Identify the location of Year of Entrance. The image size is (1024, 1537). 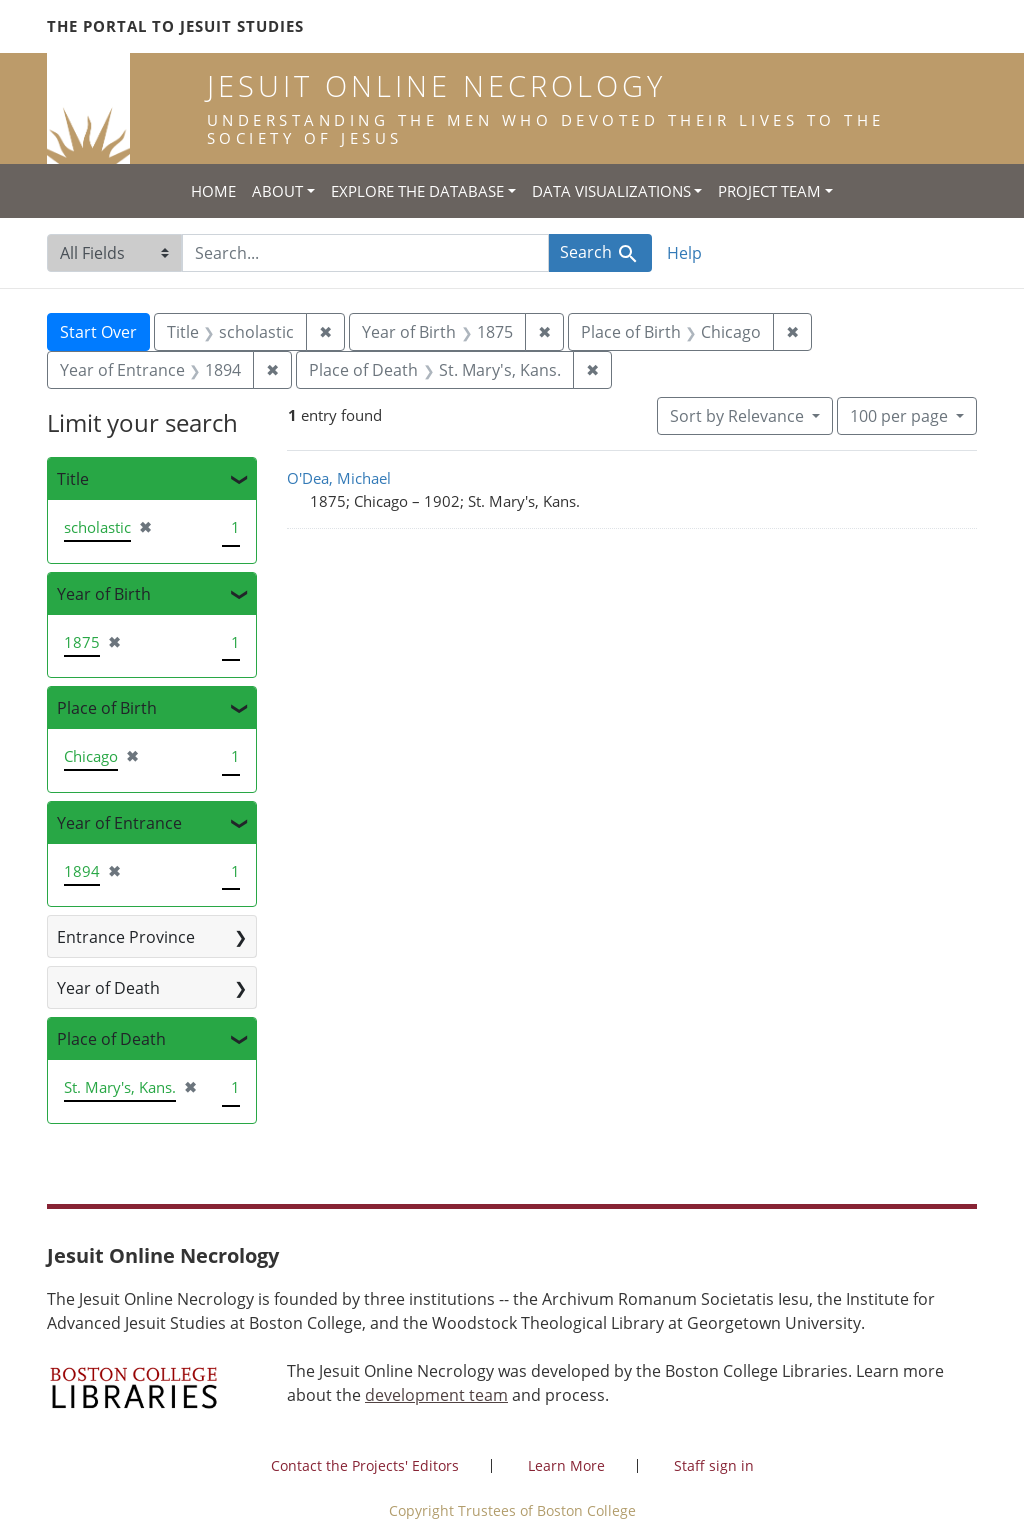
(119, 823).